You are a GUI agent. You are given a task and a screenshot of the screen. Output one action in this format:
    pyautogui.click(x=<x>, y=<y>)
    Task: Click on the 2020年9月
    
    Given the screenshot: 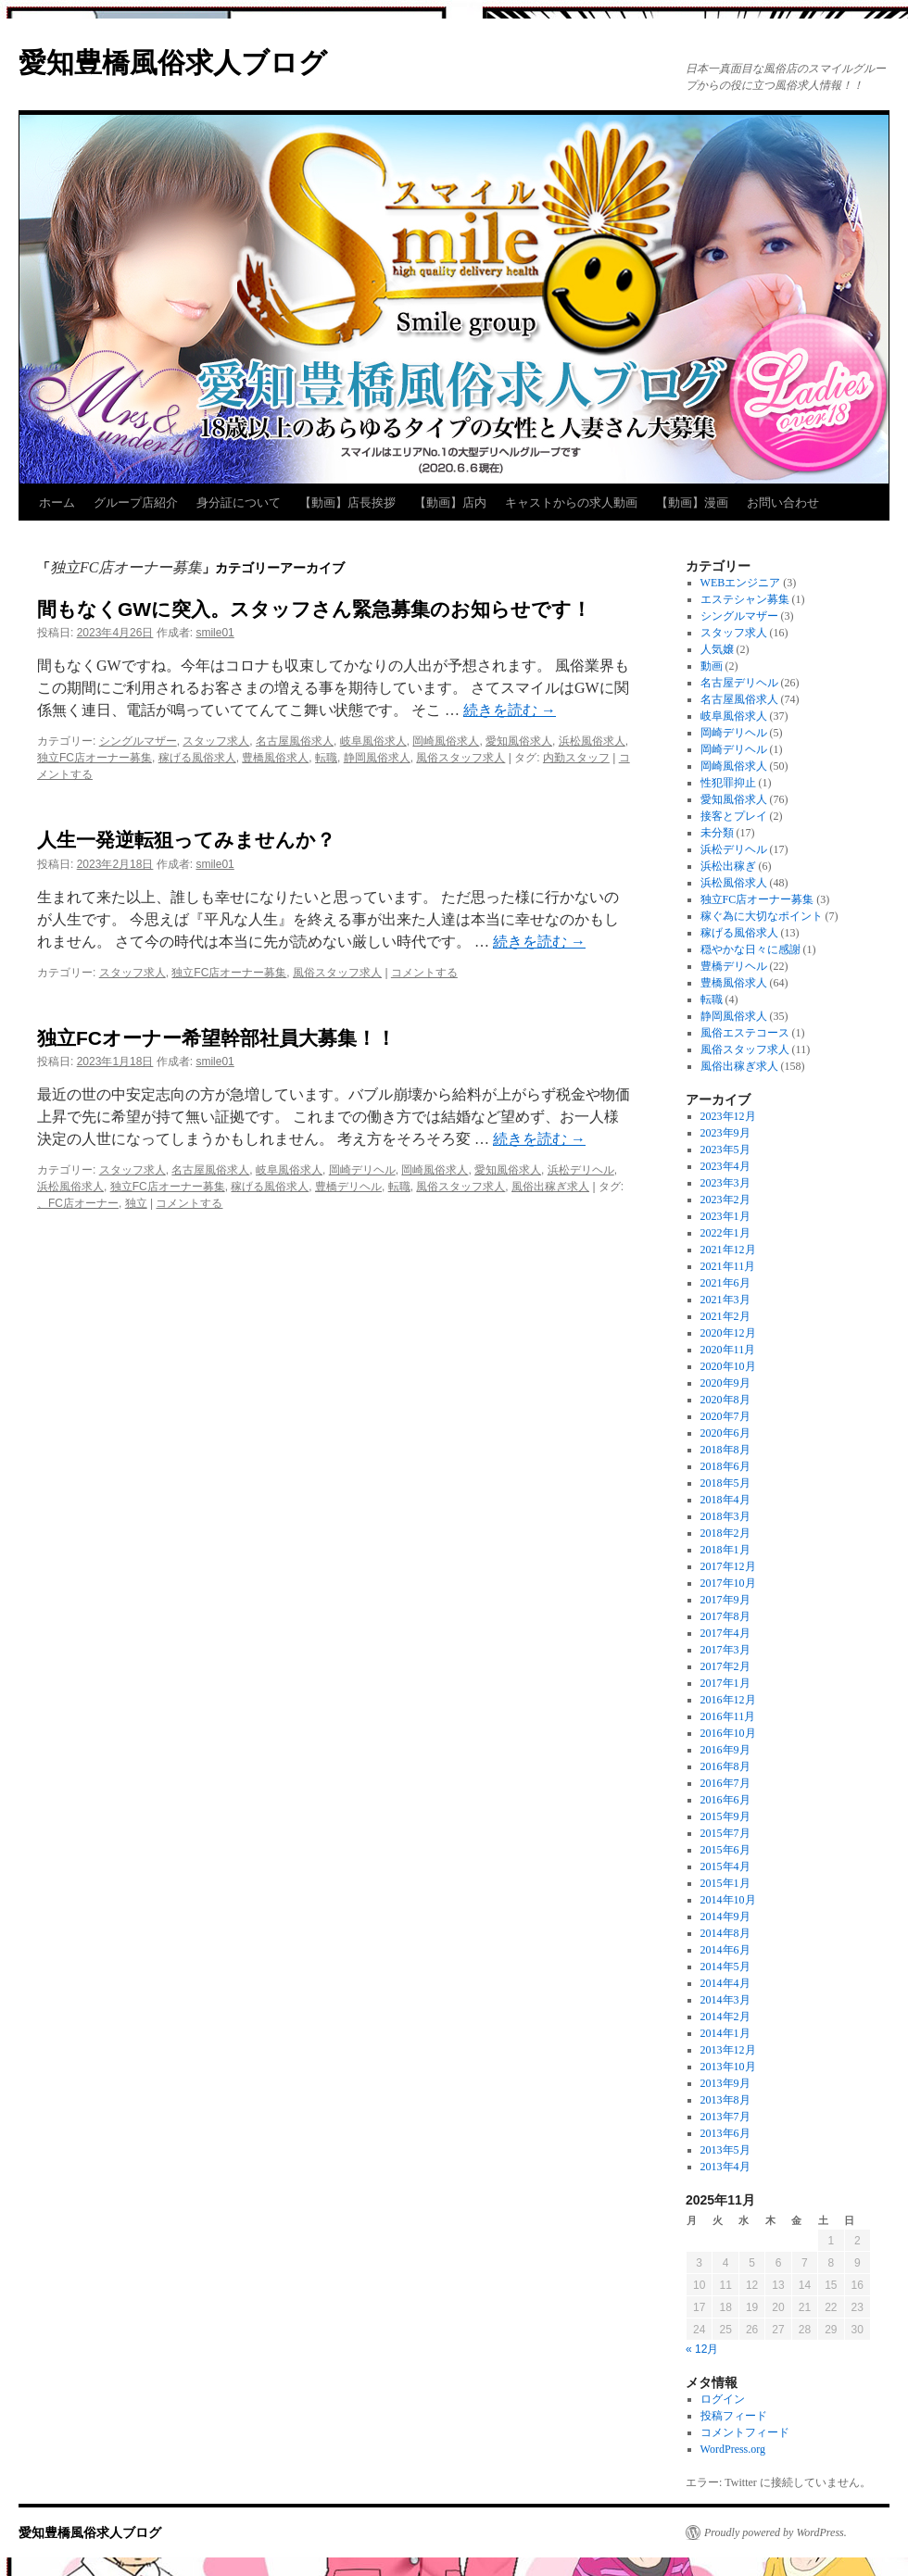 What is the action you would take?
    pyautogui.click(x=725, y=1382)
    